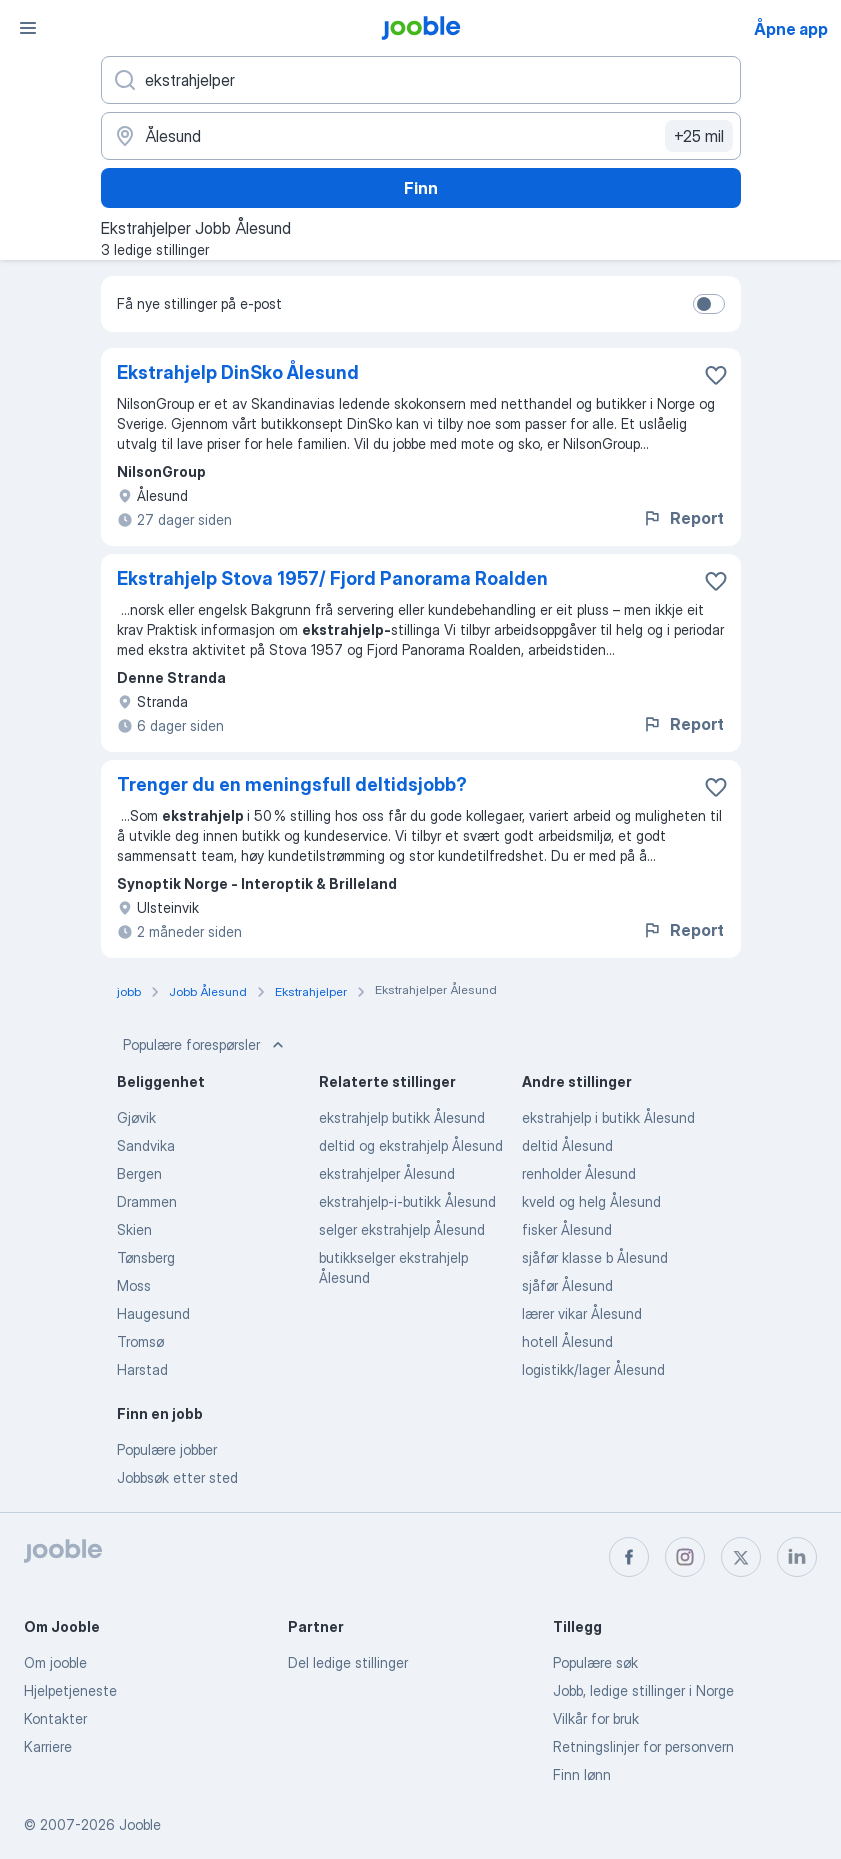 This screenshot has height=1859, width=841. I want to click on hotell Ålesund, so click(567, 1341).